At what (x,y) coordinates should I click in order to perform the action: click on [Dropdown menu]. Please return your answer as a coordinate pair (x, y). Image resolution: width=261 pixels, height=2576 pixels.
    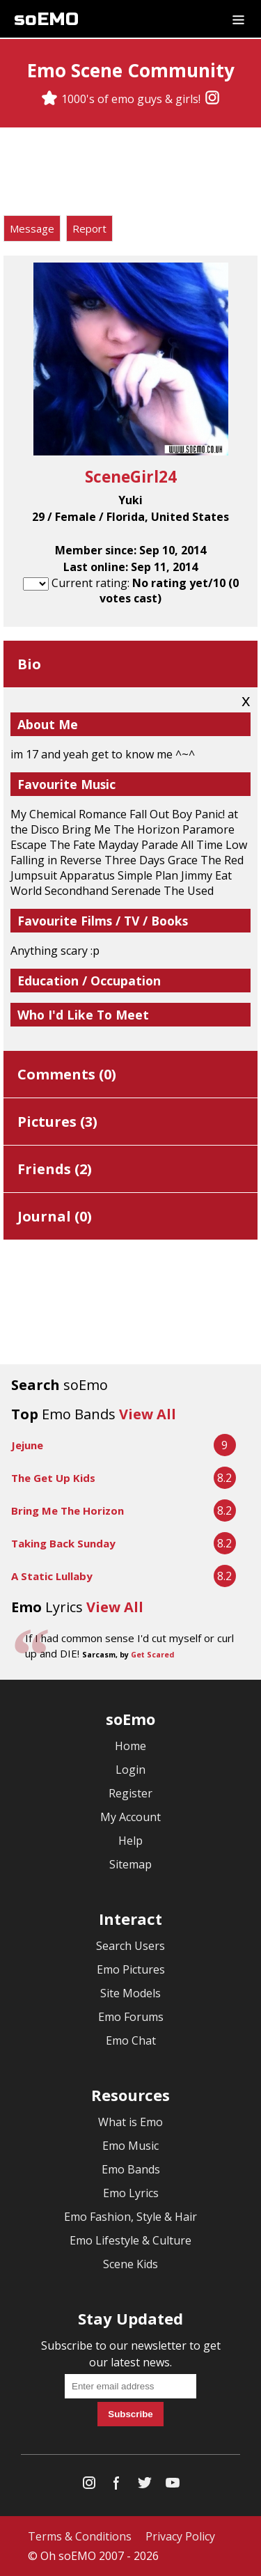
    Looking at the image, I should click on (238, 18).